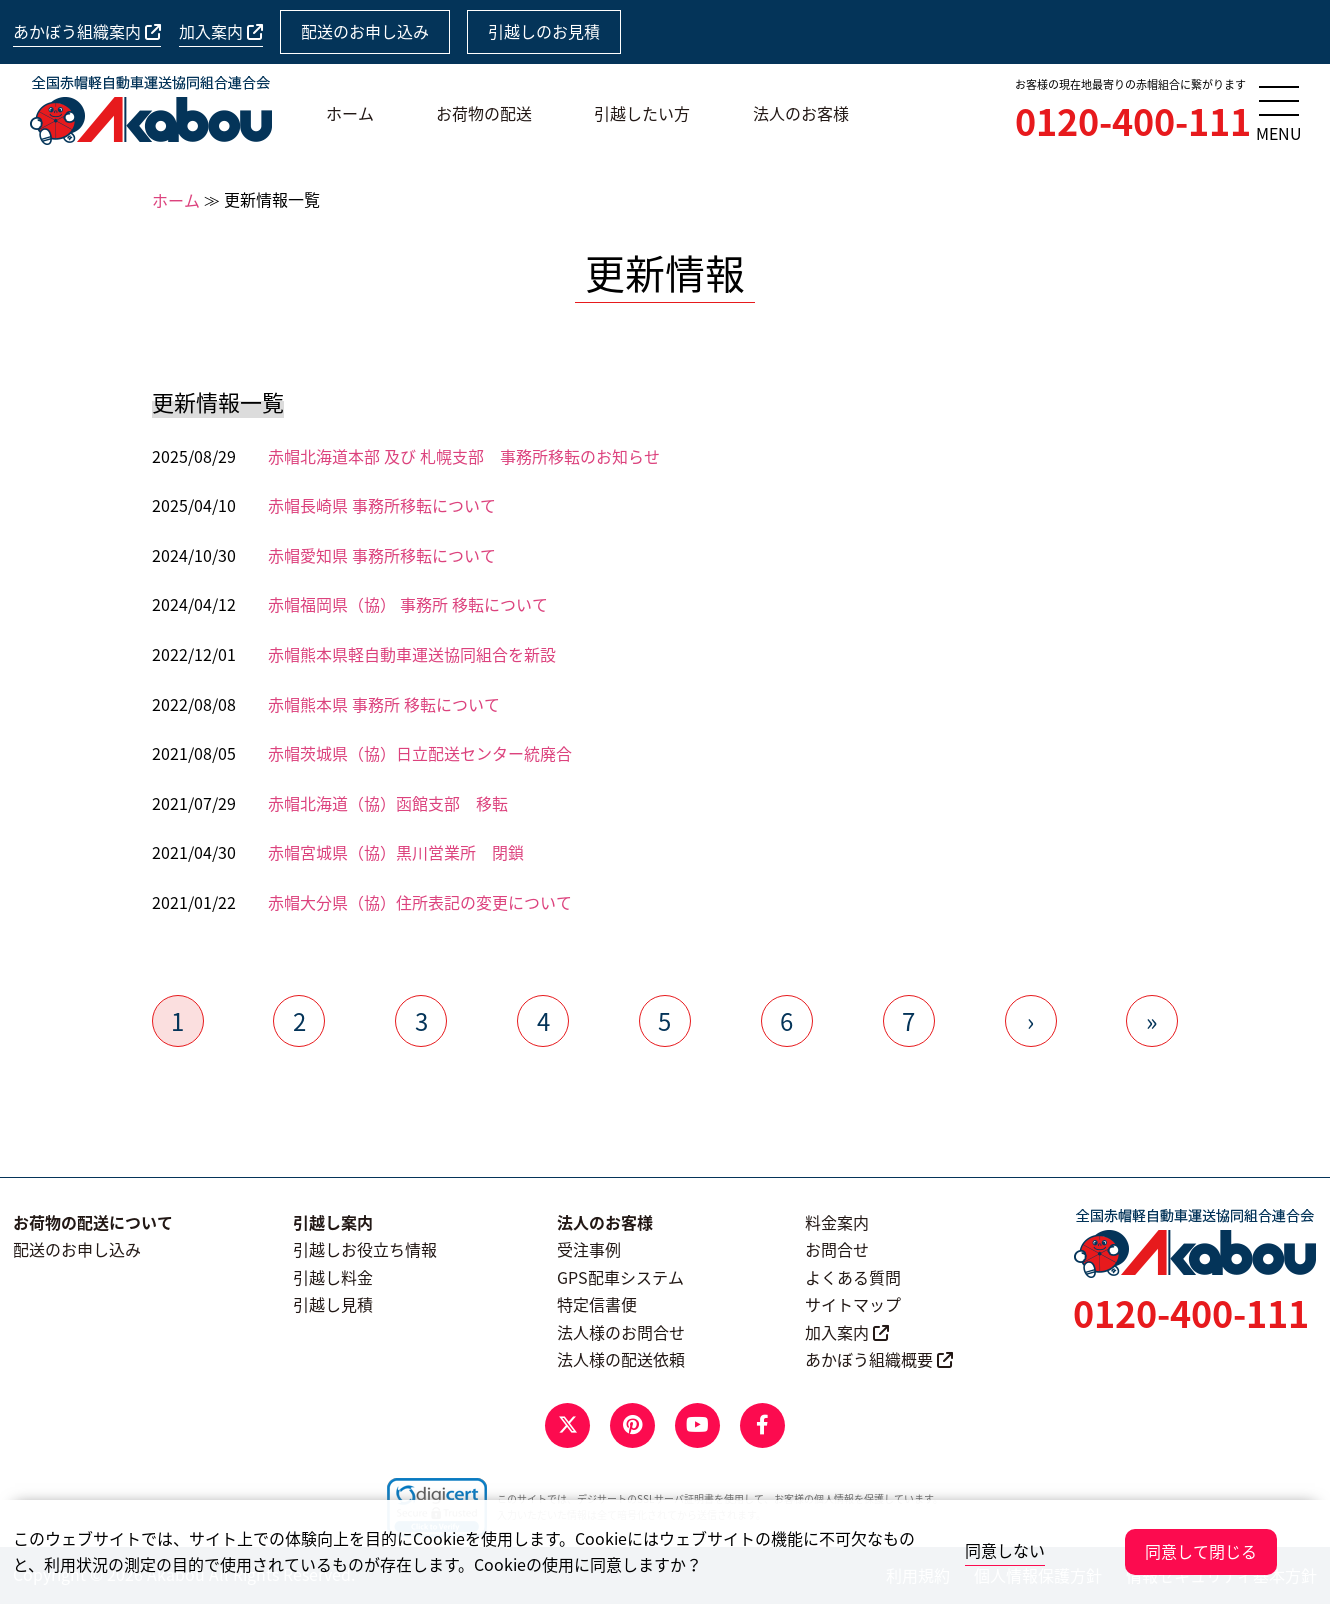 The image size is (1330, 1604). I want to click on 赤帽愛知県 事務所移転について, so click(382, 555).